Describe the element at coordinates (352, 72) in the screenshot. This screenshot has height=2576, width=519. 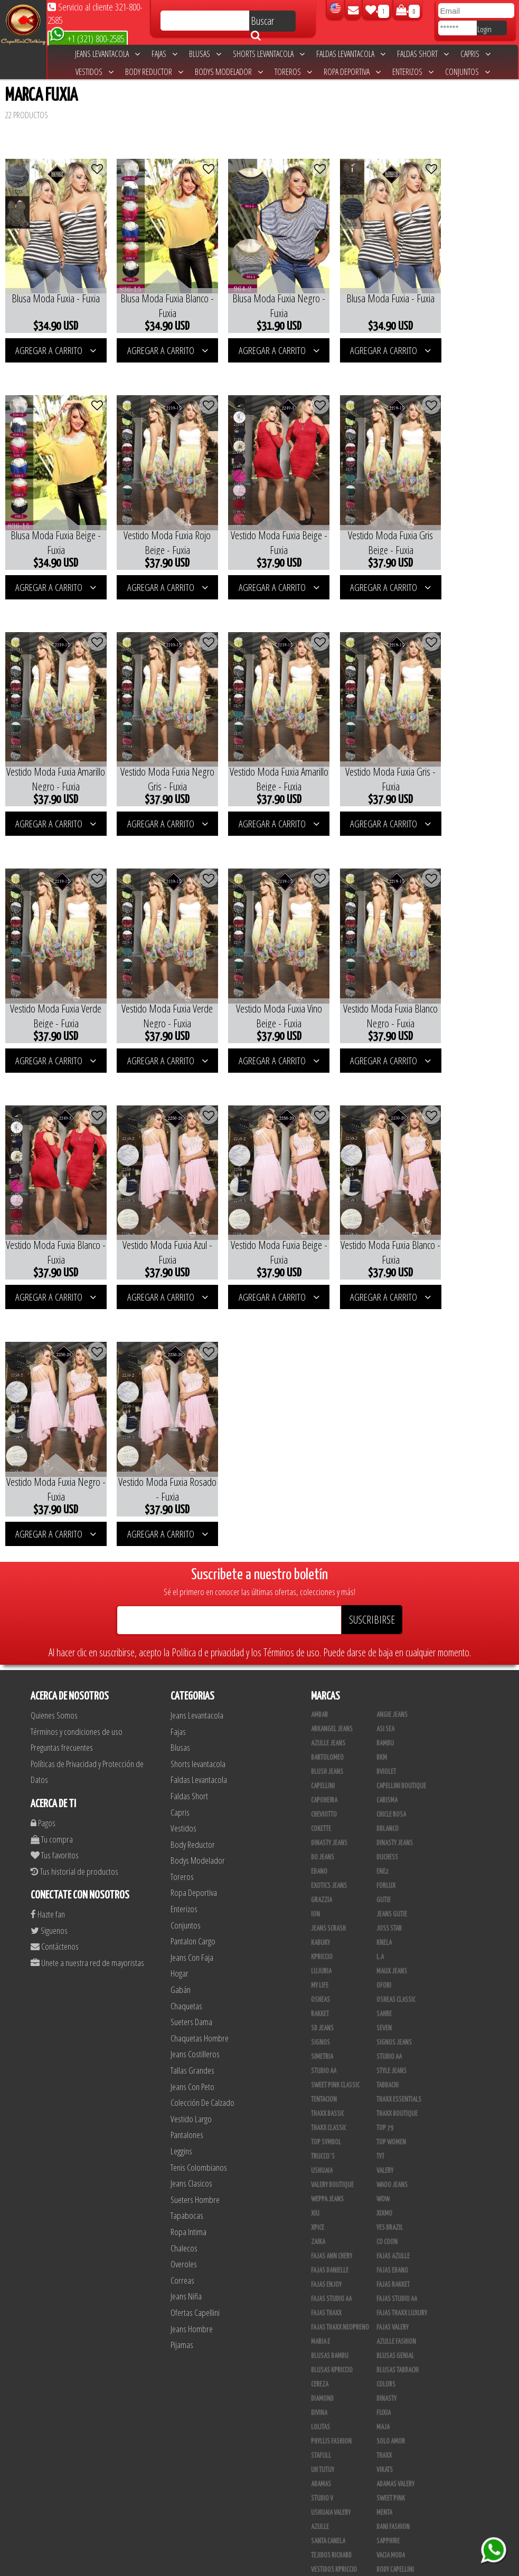
I see `Ropa Deportiva` at that location.